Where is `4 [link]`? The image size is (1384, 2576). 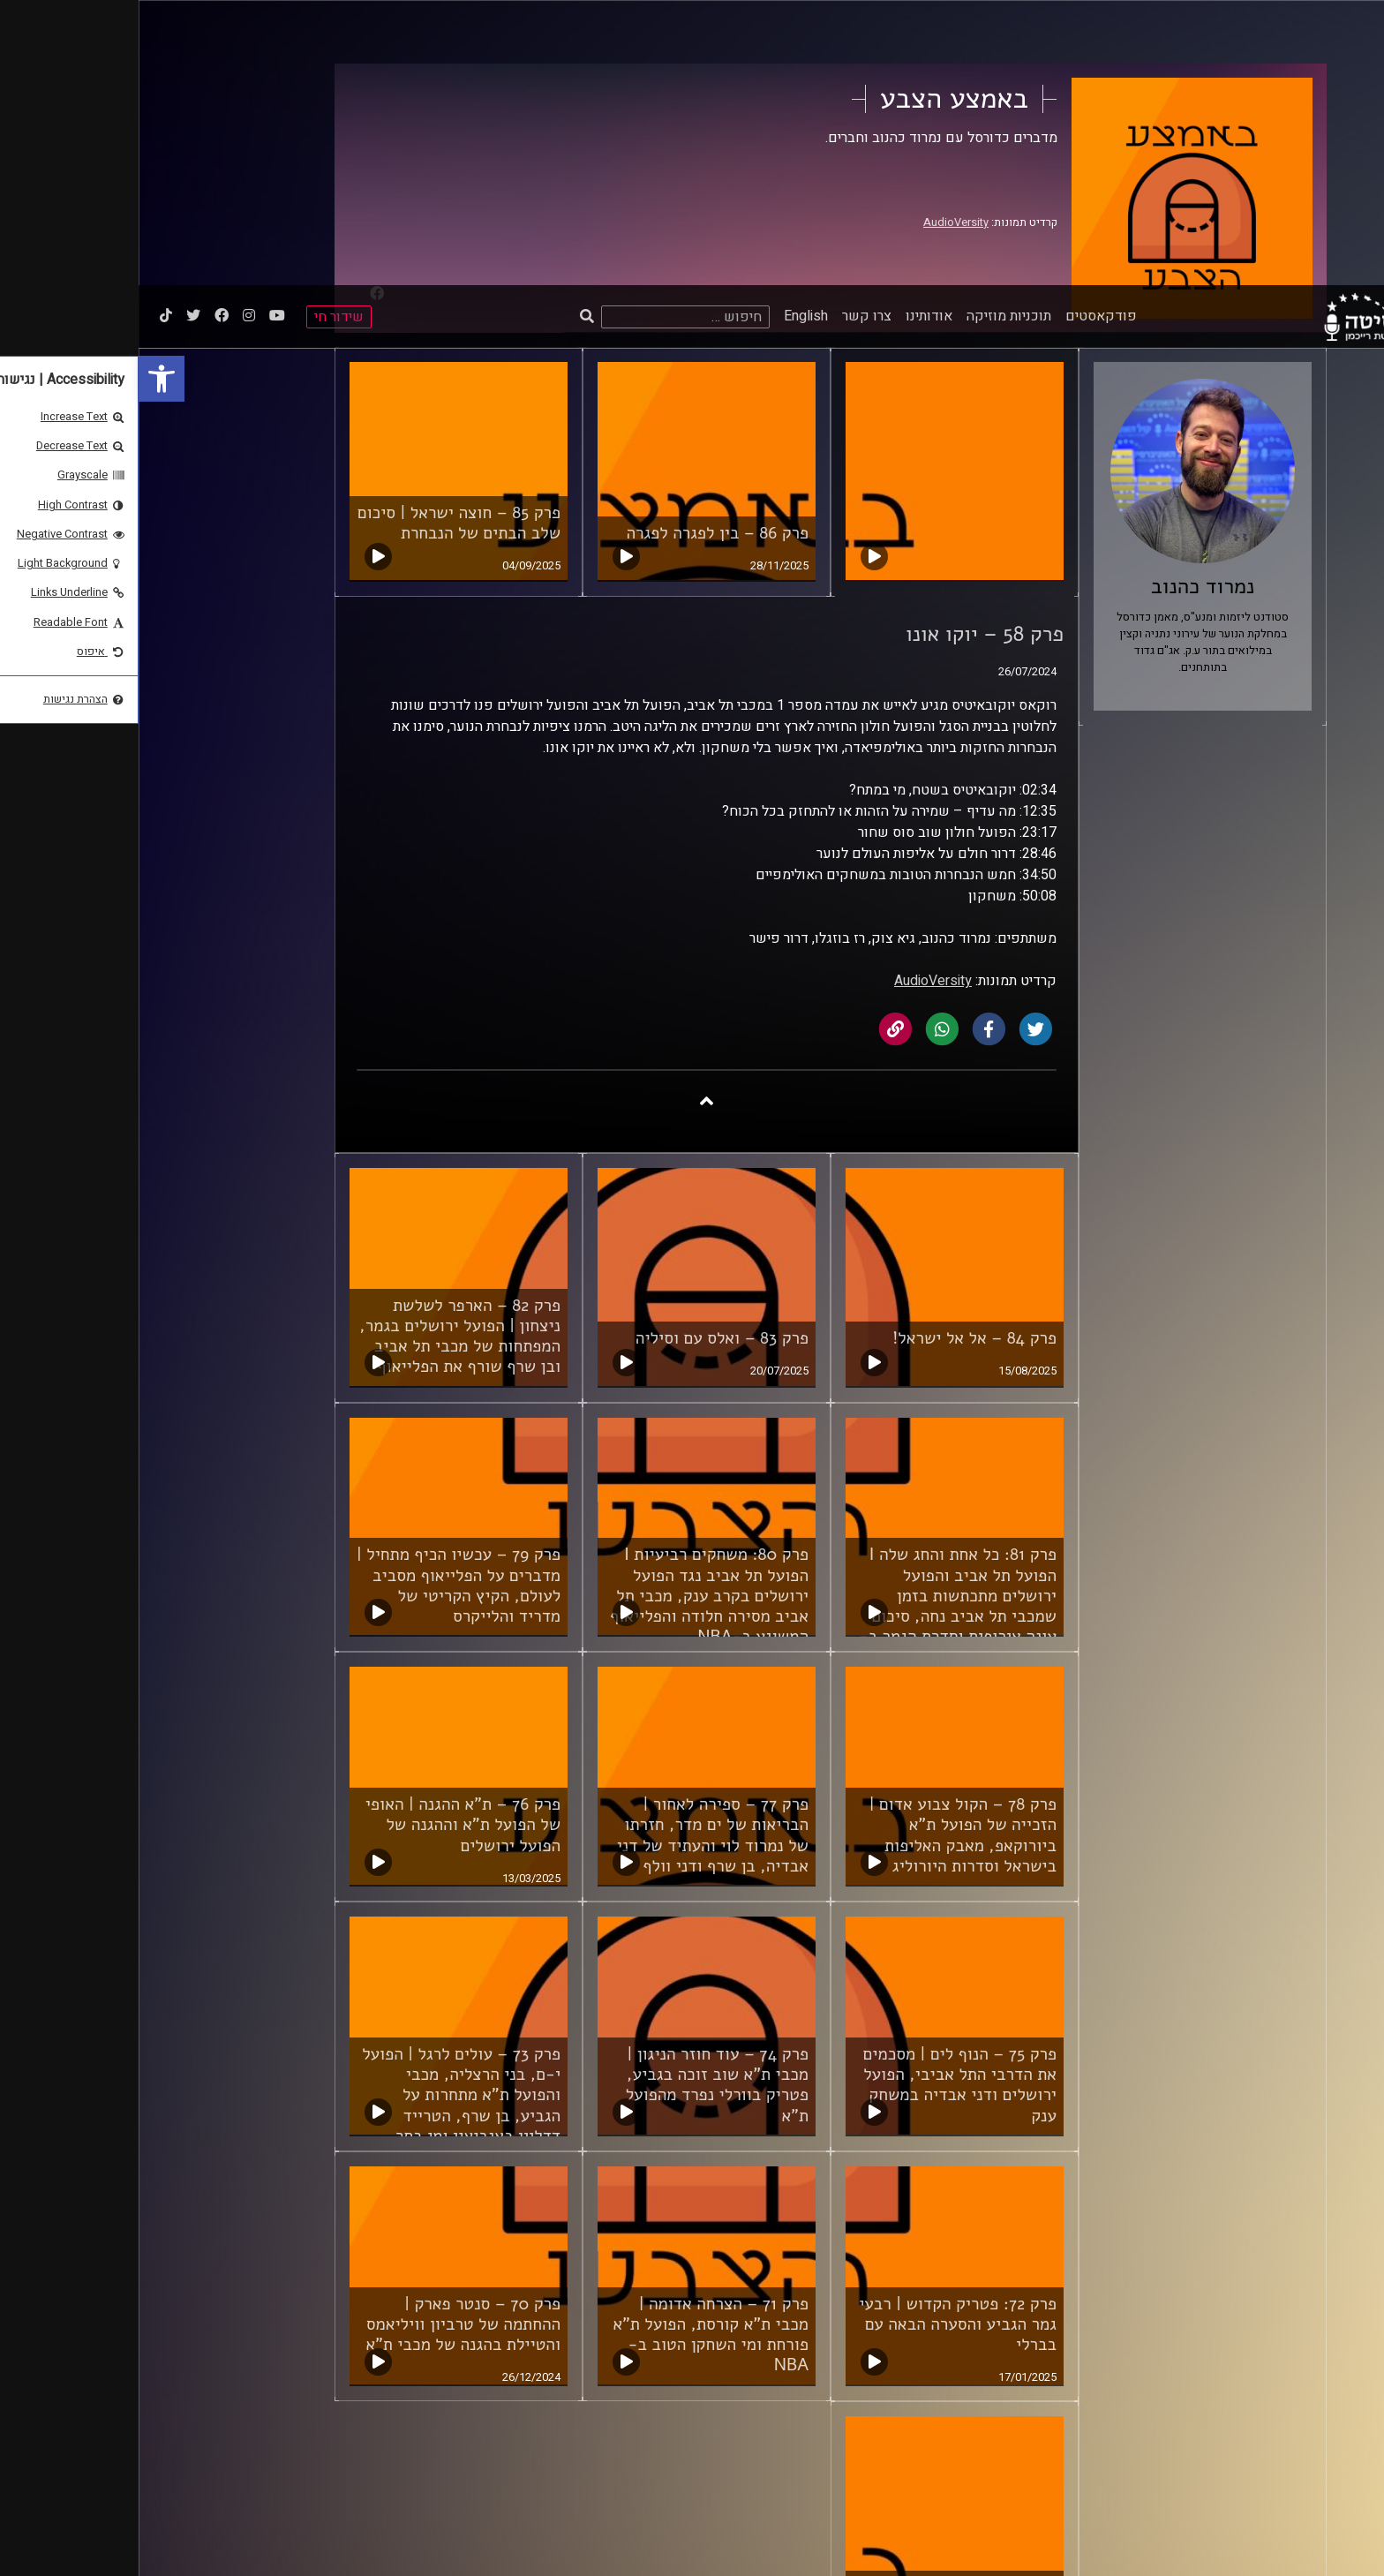
4 [link] is located at coordinates (808, 2392).